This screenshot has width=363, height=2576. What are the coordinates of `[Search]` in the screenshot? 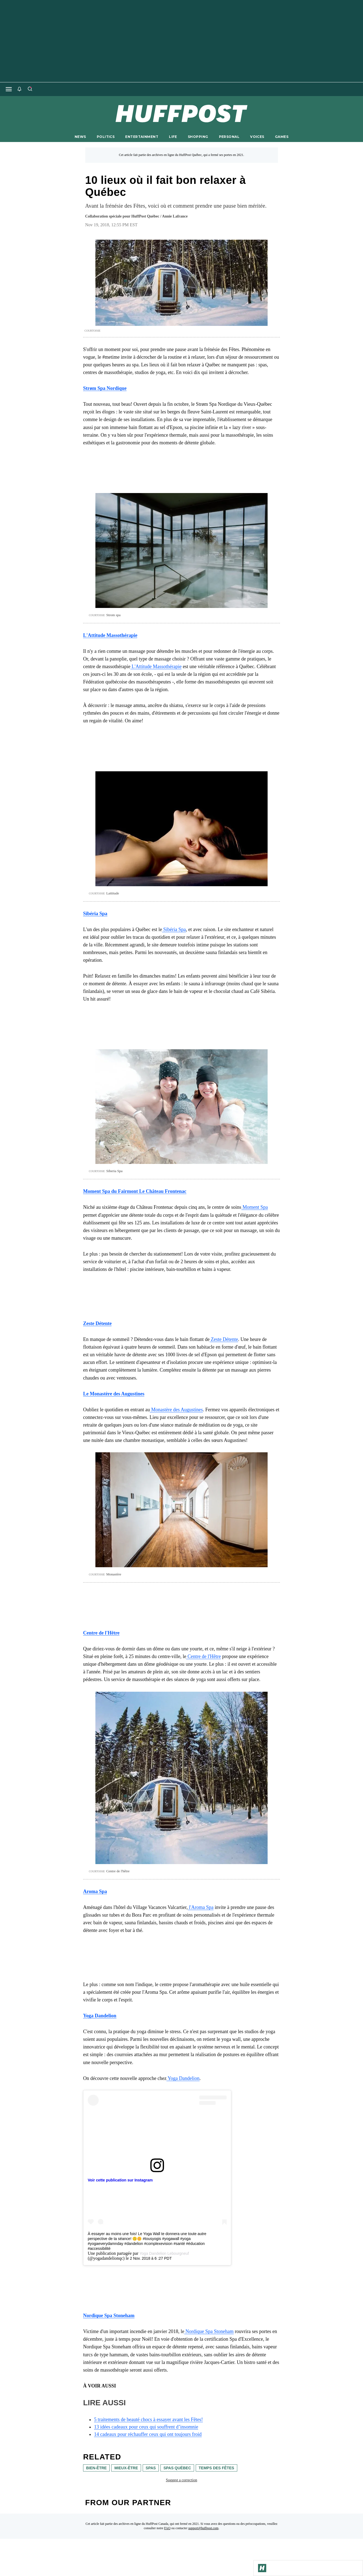 It's located at (30, 89).